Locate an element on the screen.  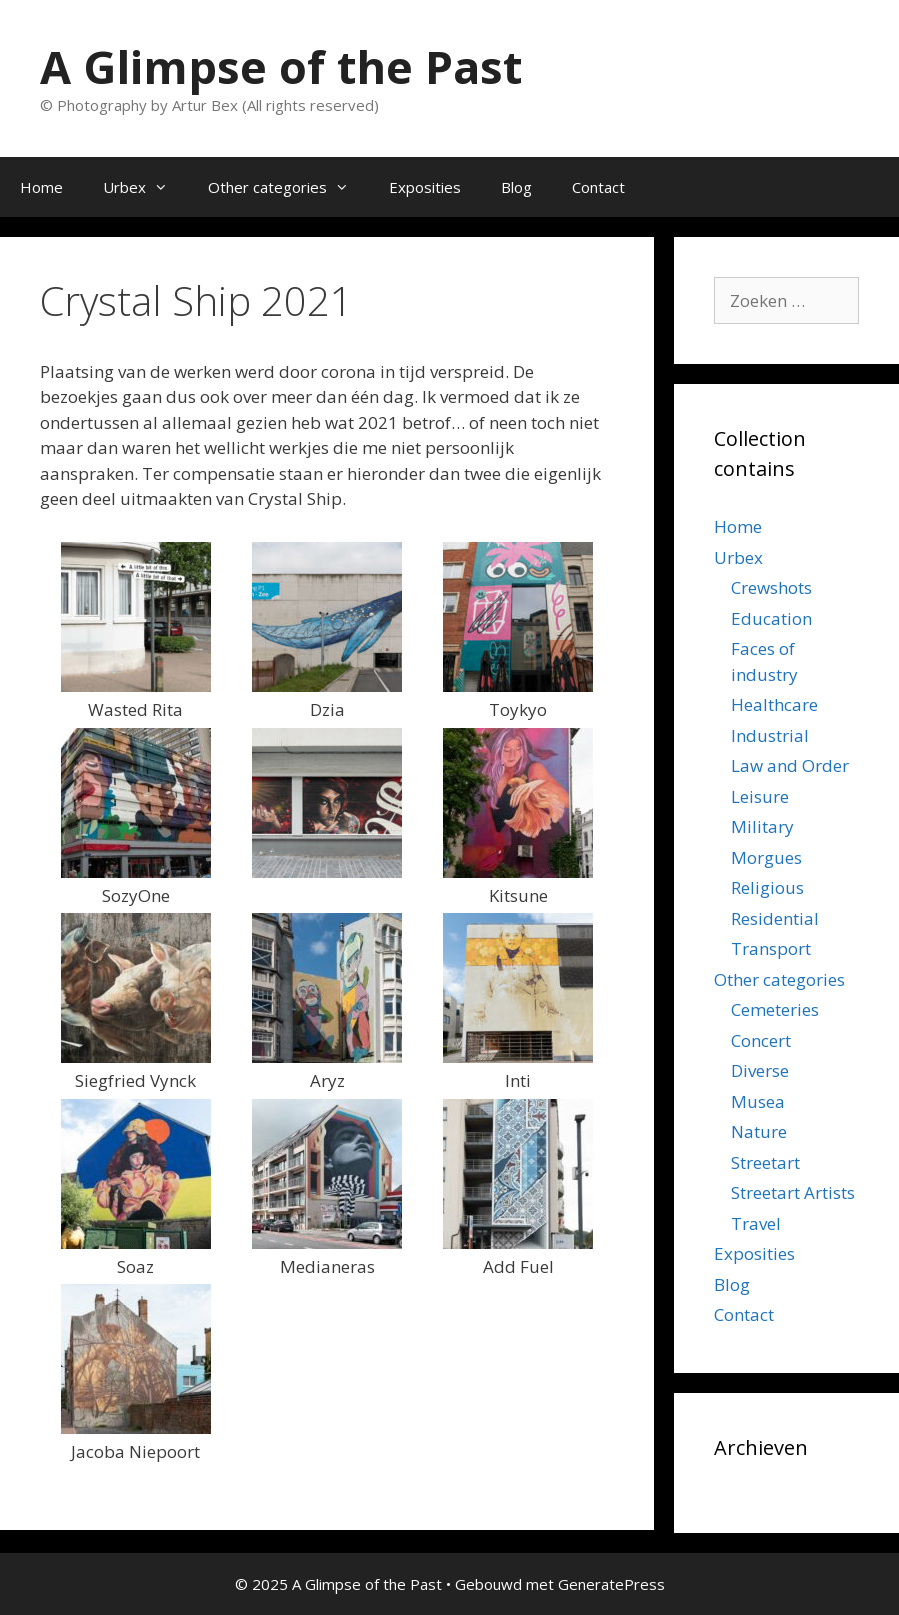
Exposities is located at coordinates (425, 187).